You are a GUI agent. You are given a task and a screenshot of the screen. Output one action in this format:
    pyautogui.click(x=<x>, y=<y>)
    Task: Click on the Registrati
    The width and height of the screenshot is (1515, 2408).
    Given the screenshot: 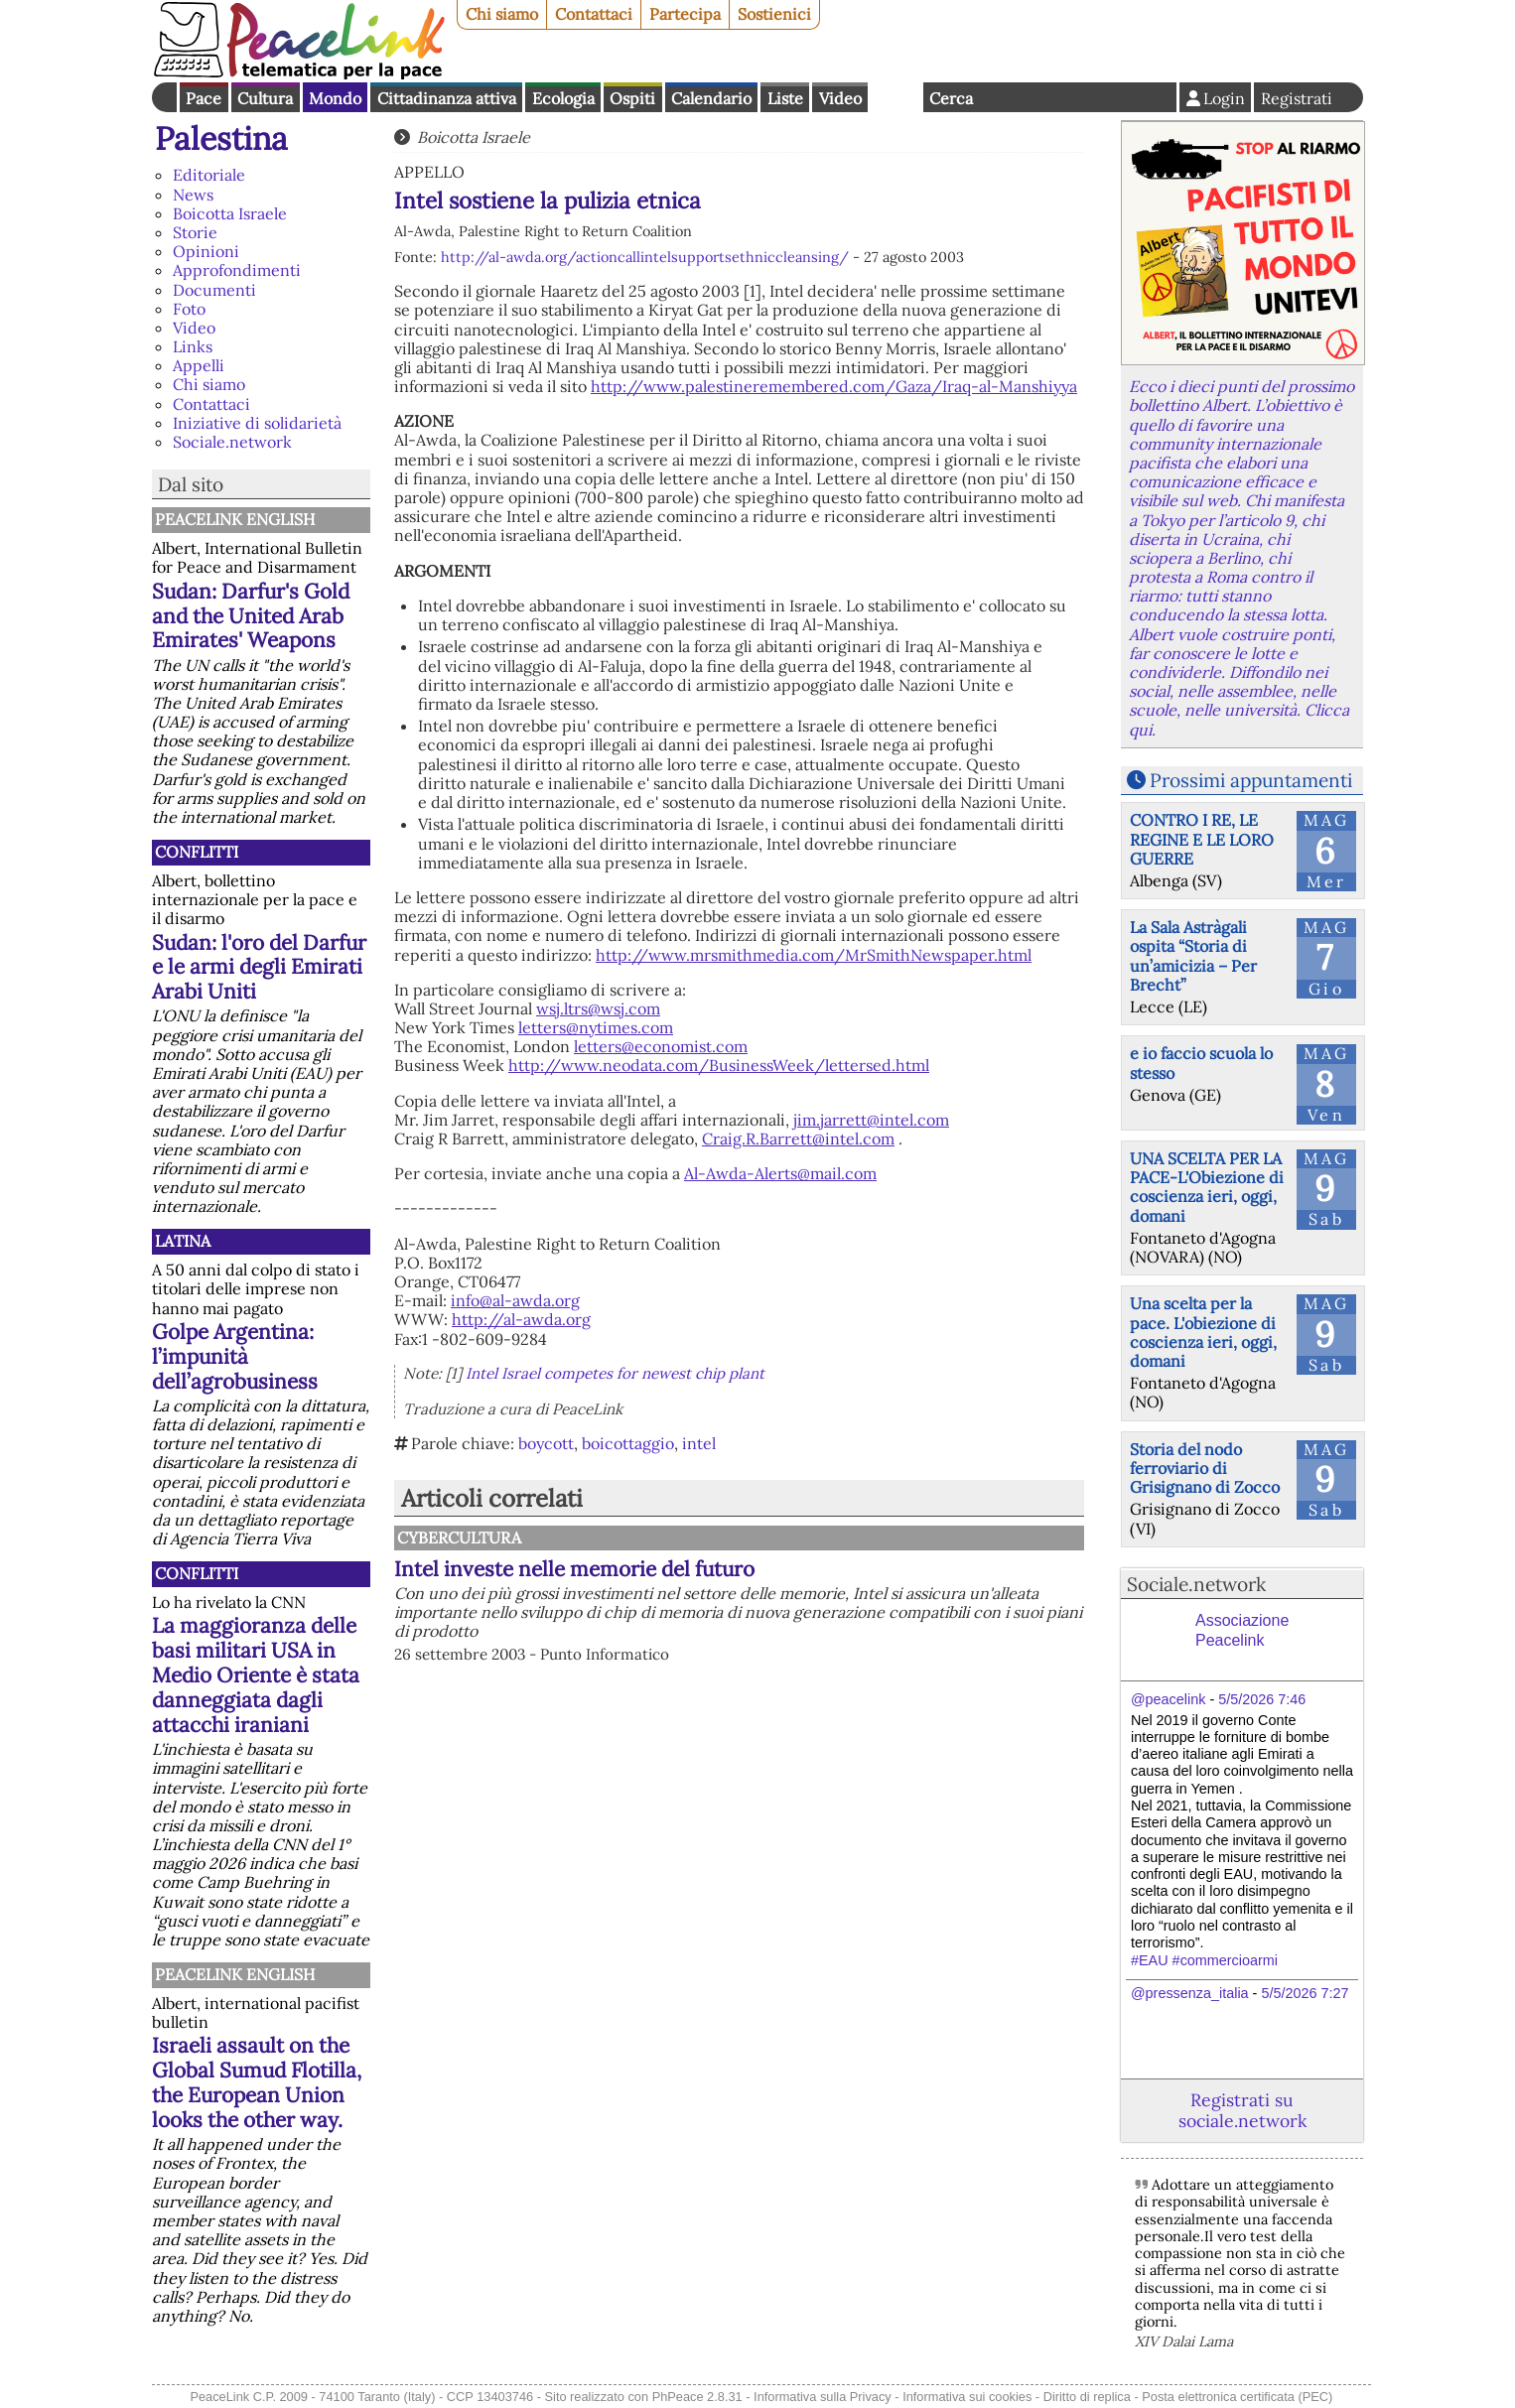 What is the action you would take?
    pyautogui.click(x=1296, y=98)
    